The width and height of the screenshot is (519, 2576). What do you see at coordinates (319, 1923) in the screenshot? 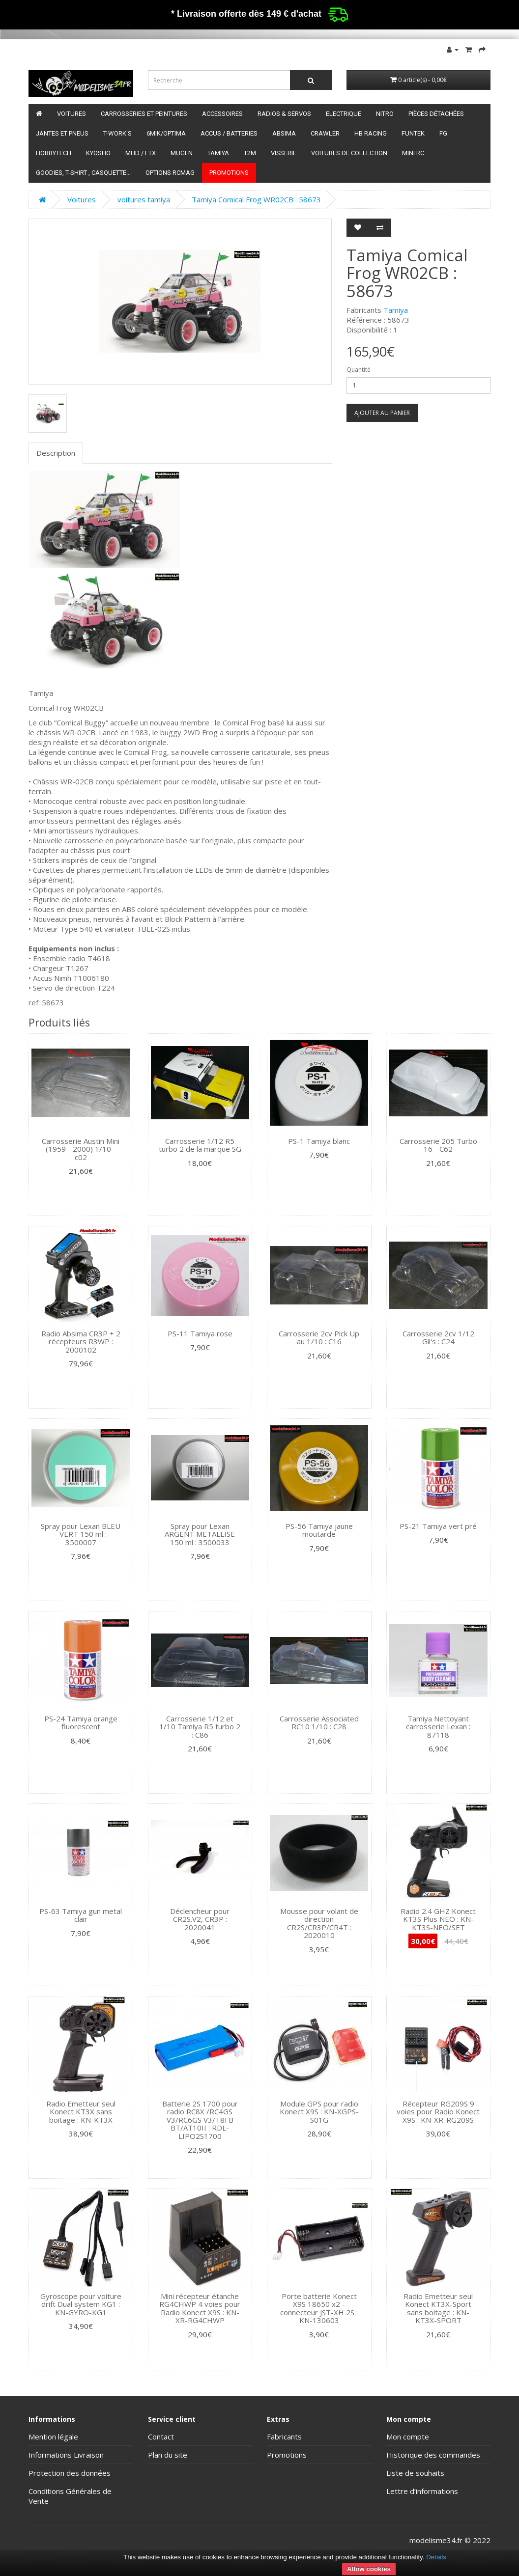
I see `Mousse pour volant de direction CR2S/CR3P/CR4T : 2020010` at bounding box center [319, 1923].